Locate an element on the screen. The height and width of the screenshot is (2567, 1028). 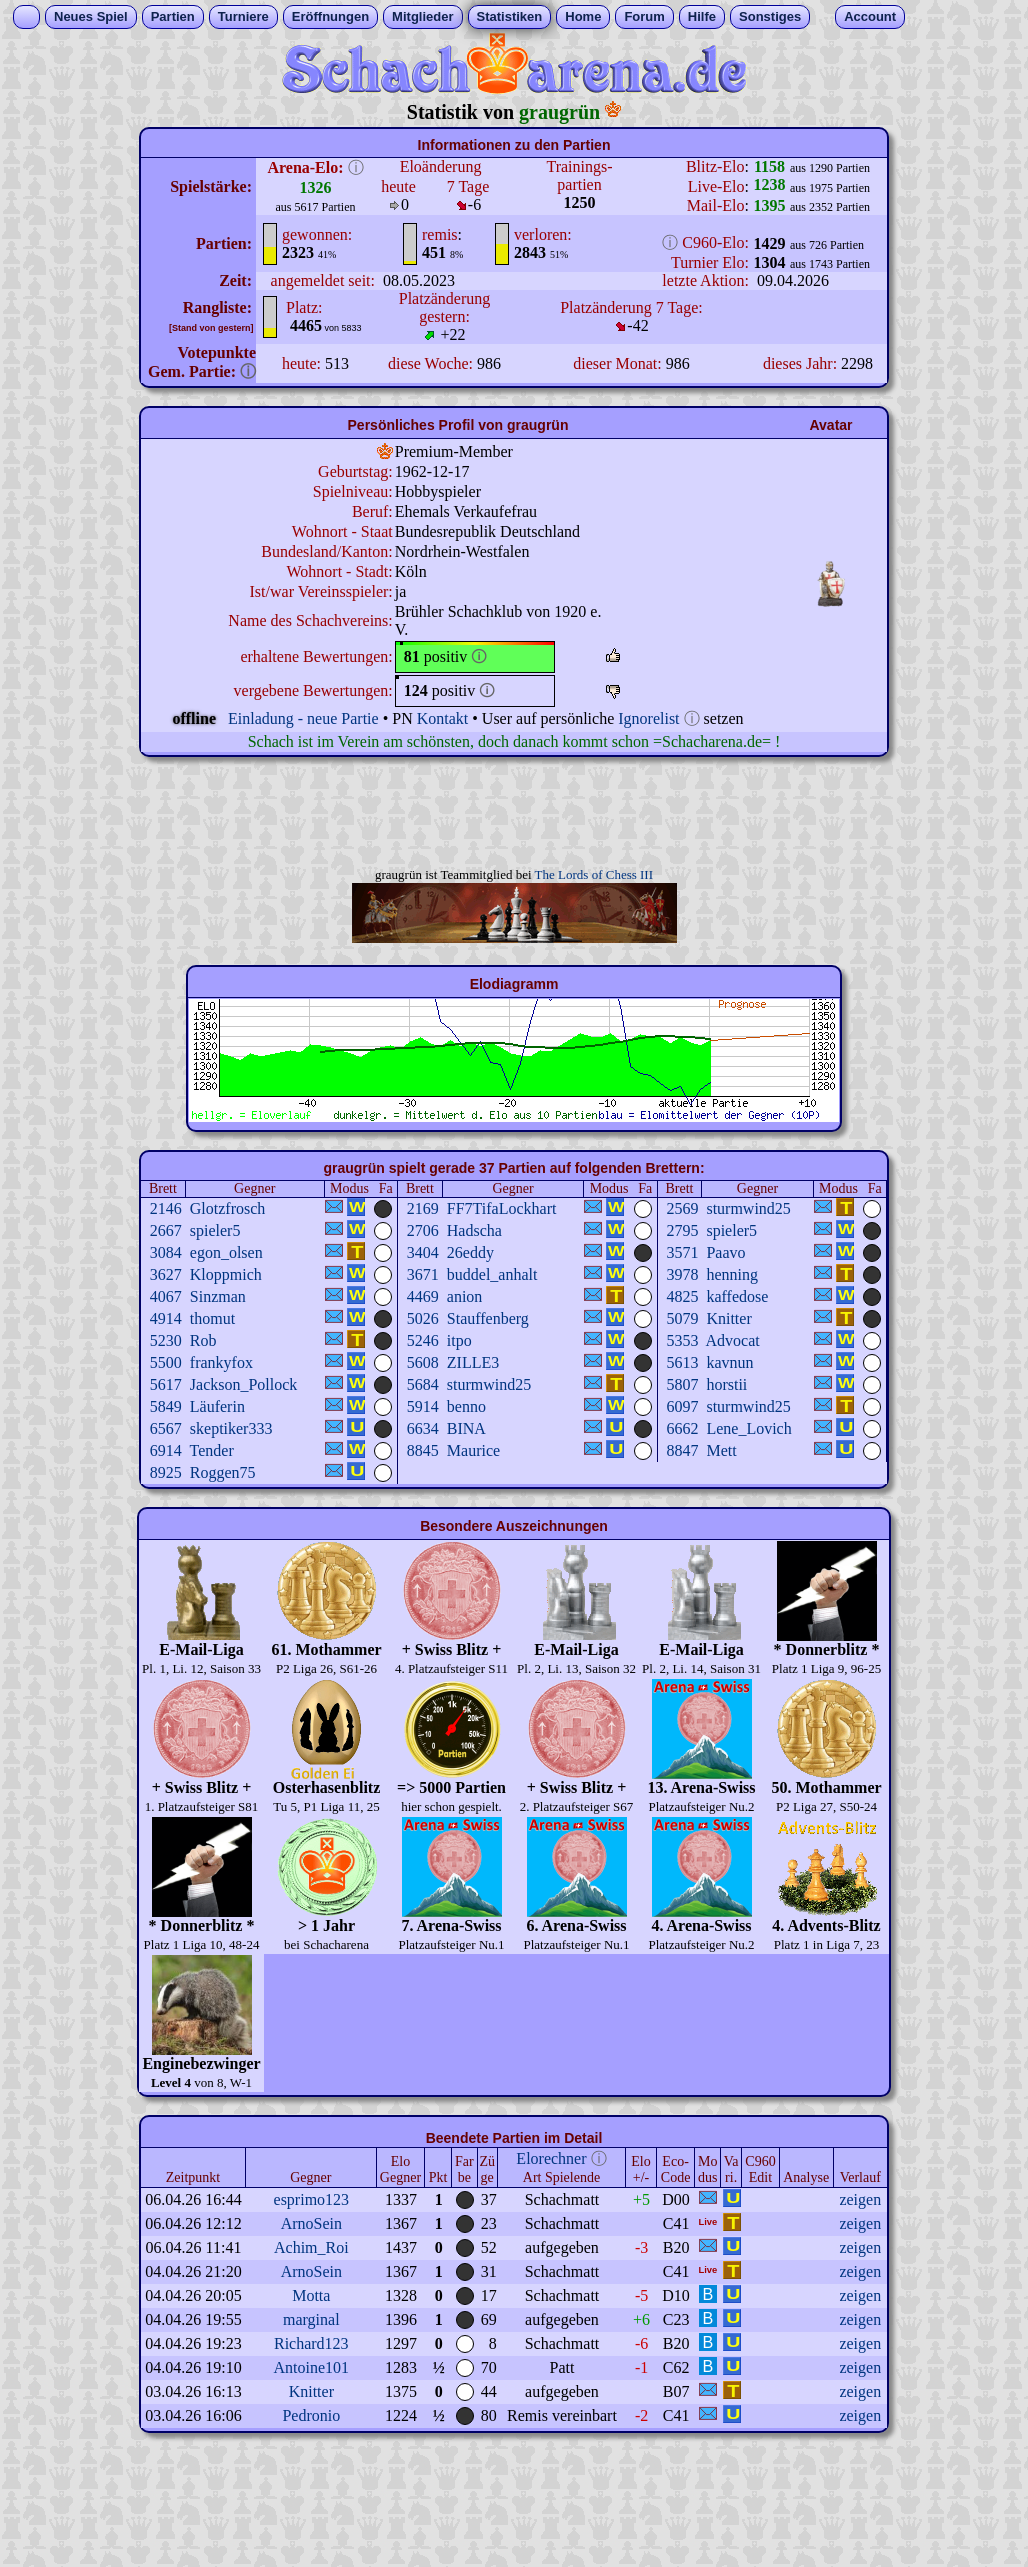
4067 is located at coordinates (166, 1296).